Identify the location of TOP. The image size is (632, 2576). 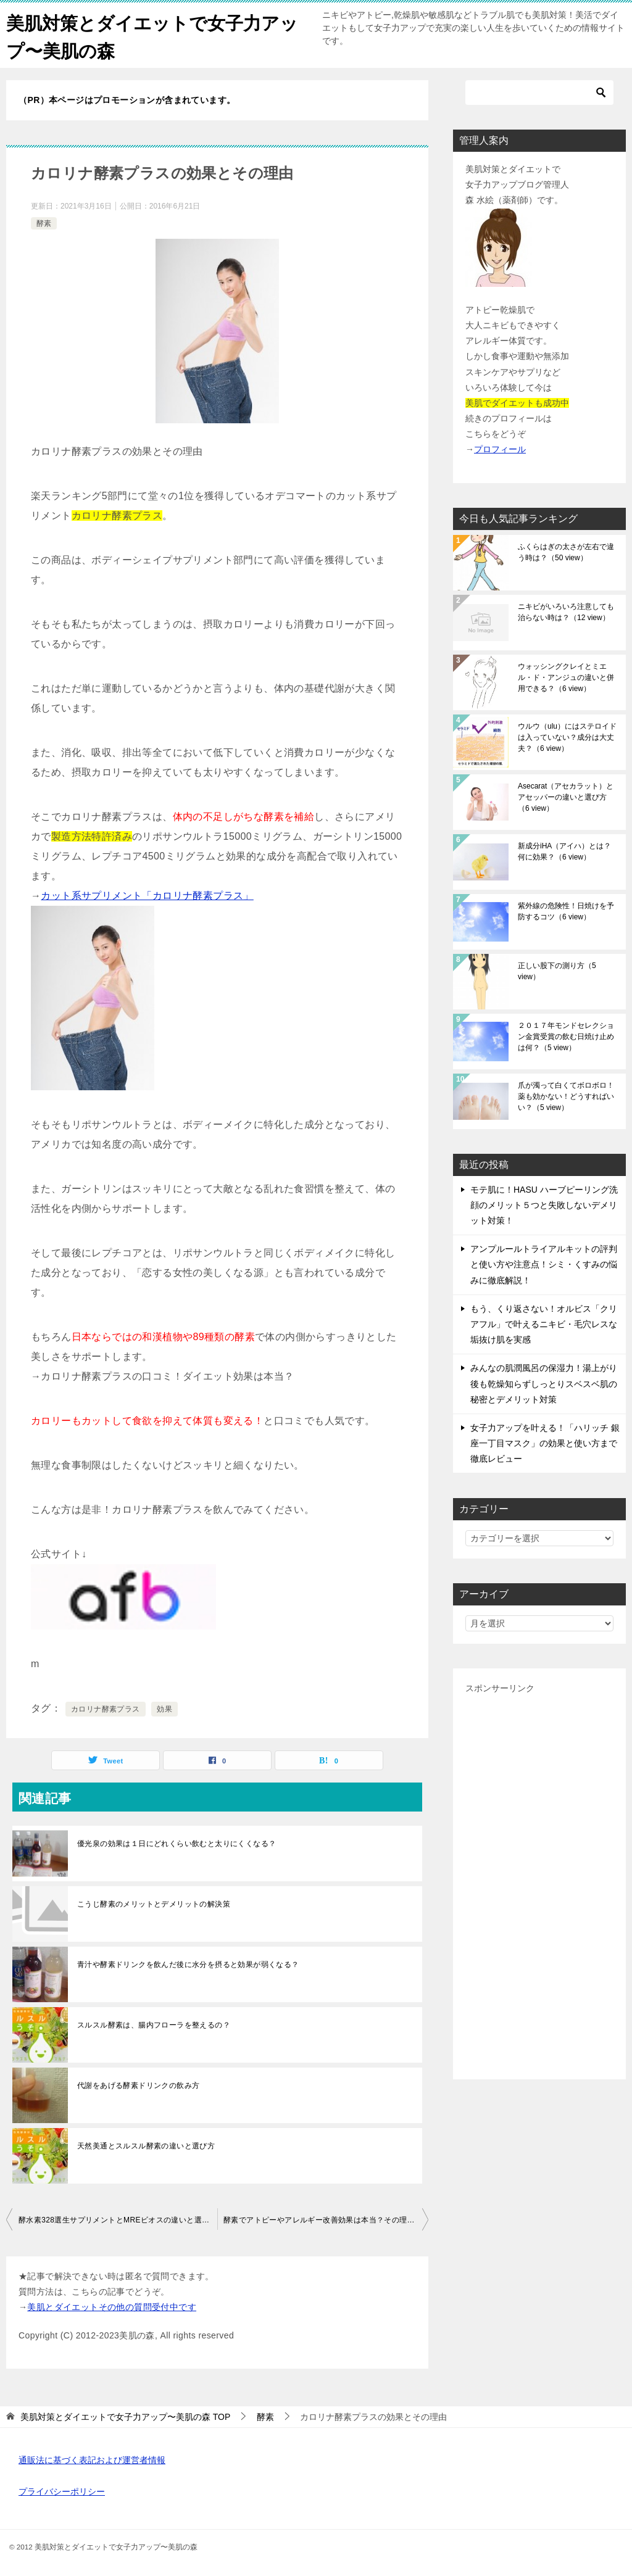
(125, 2417).